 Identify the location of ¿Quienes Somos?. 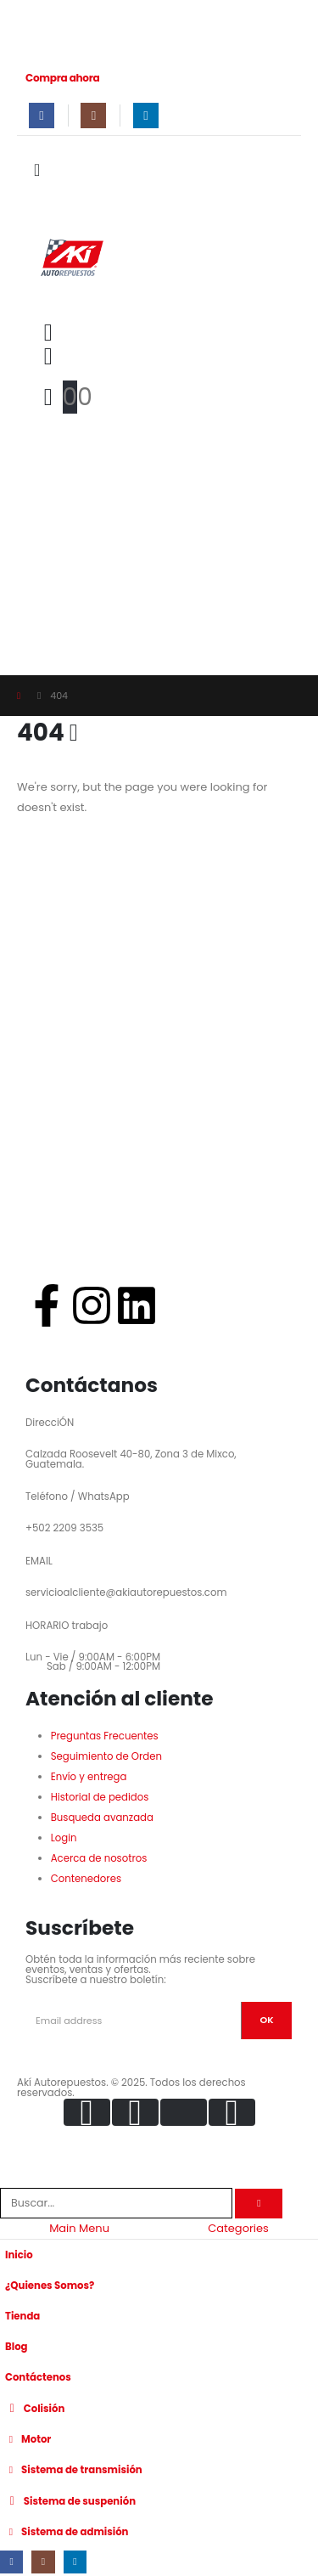
(49, 2285).